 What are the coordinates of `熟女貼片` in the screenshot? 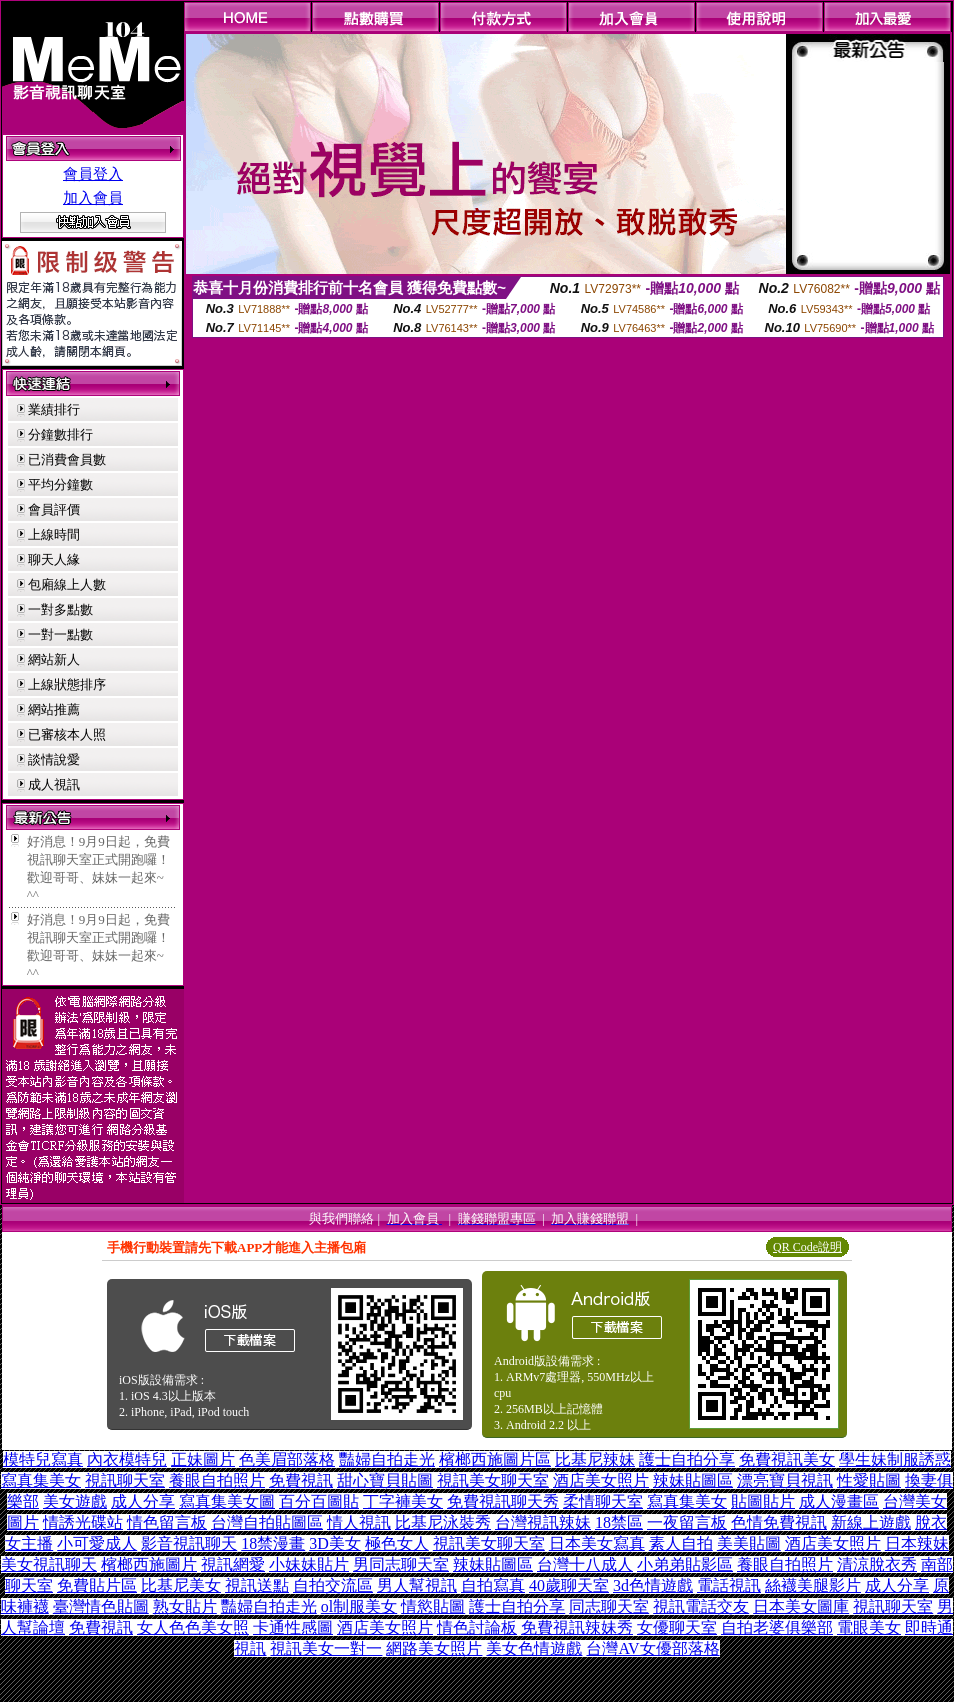 It's located at (185, 1606).